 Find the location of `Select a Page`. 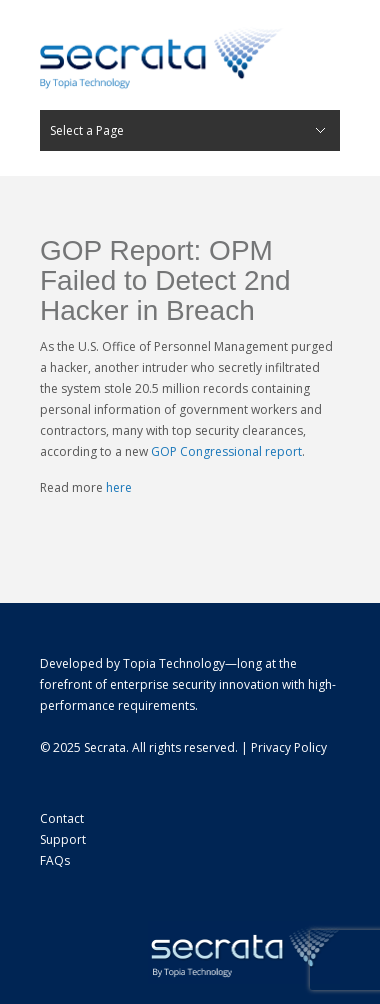

Select a Page is located at coordinates (87, 130).